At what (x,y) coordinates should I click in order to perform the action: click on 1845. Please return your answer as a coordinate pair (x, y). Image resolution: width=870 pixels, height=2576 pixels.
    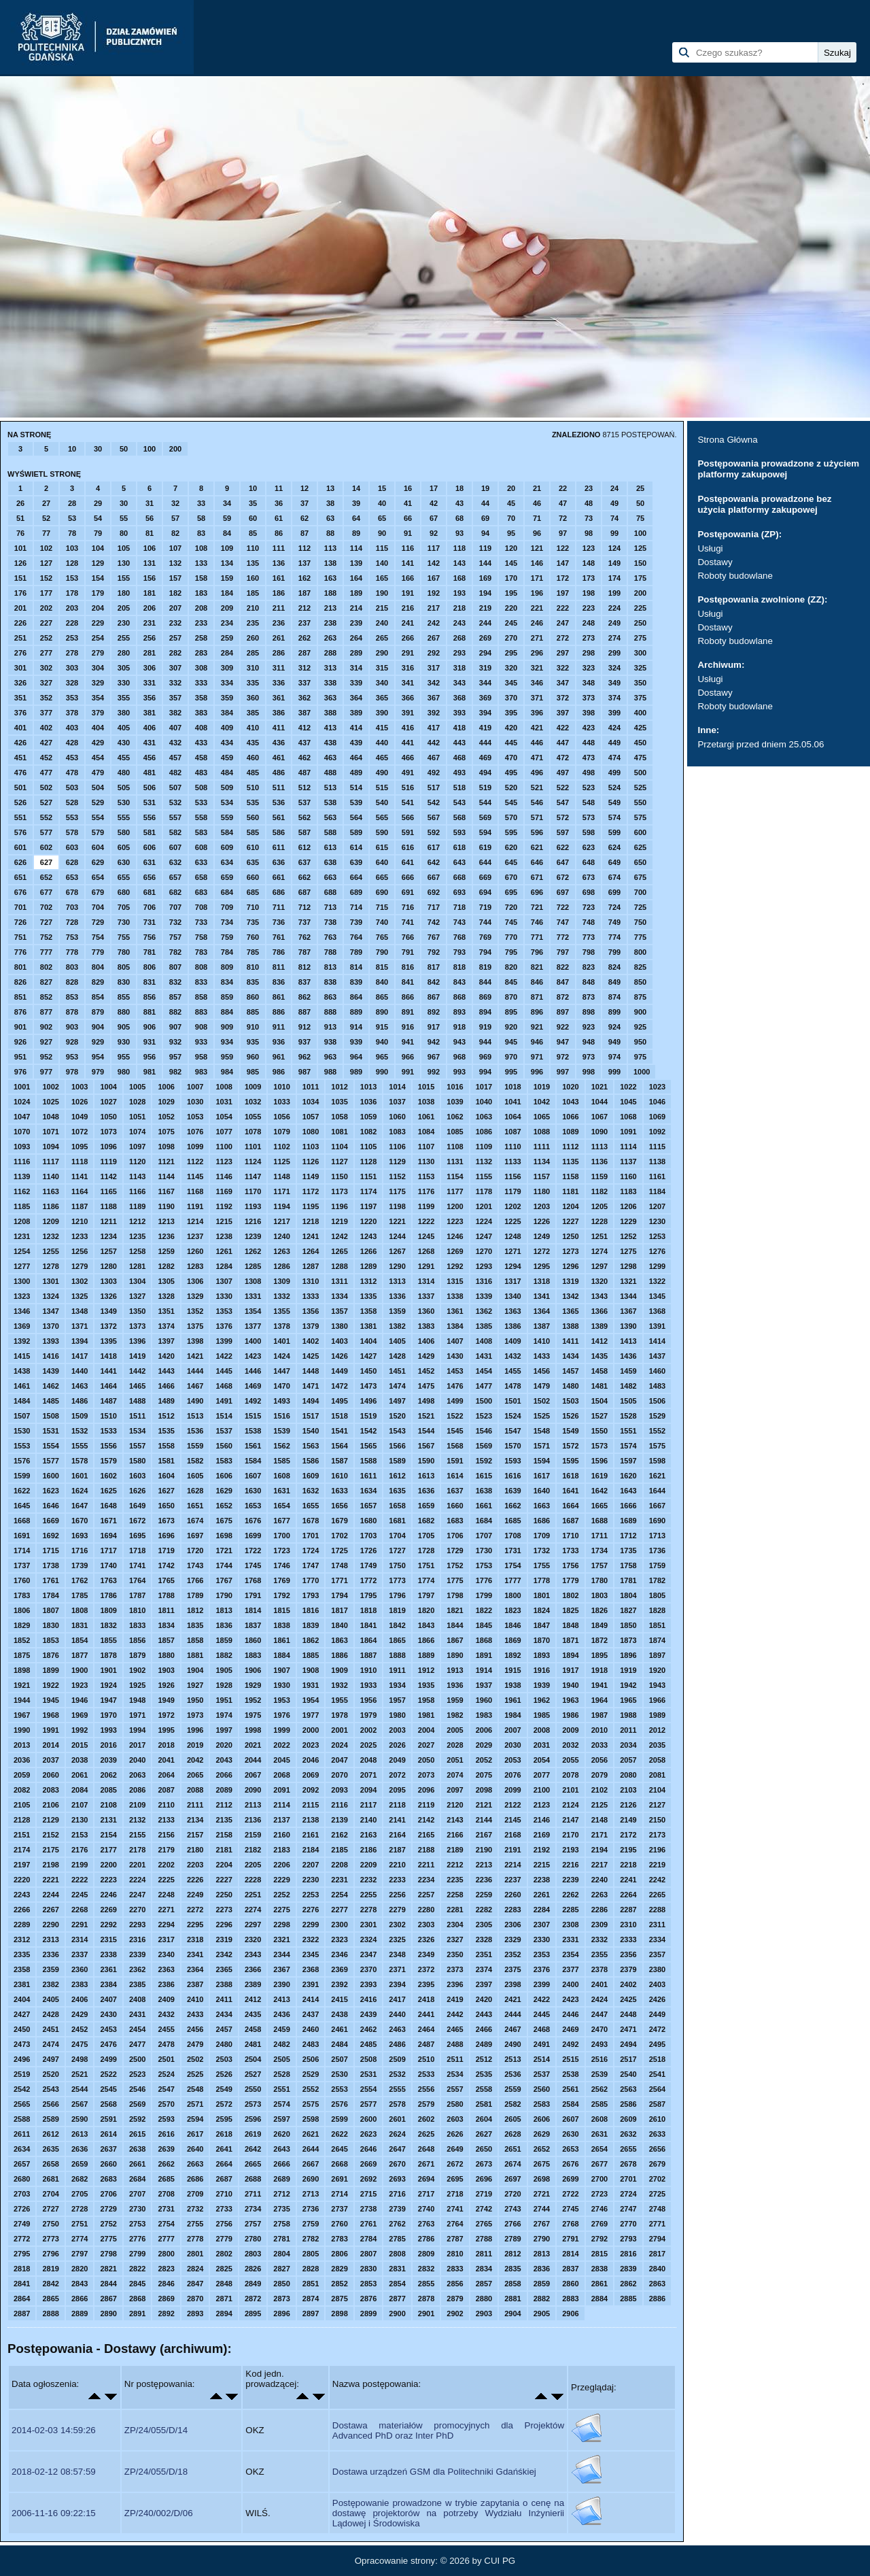
    Looking at the image, I should click on (484, 1625).